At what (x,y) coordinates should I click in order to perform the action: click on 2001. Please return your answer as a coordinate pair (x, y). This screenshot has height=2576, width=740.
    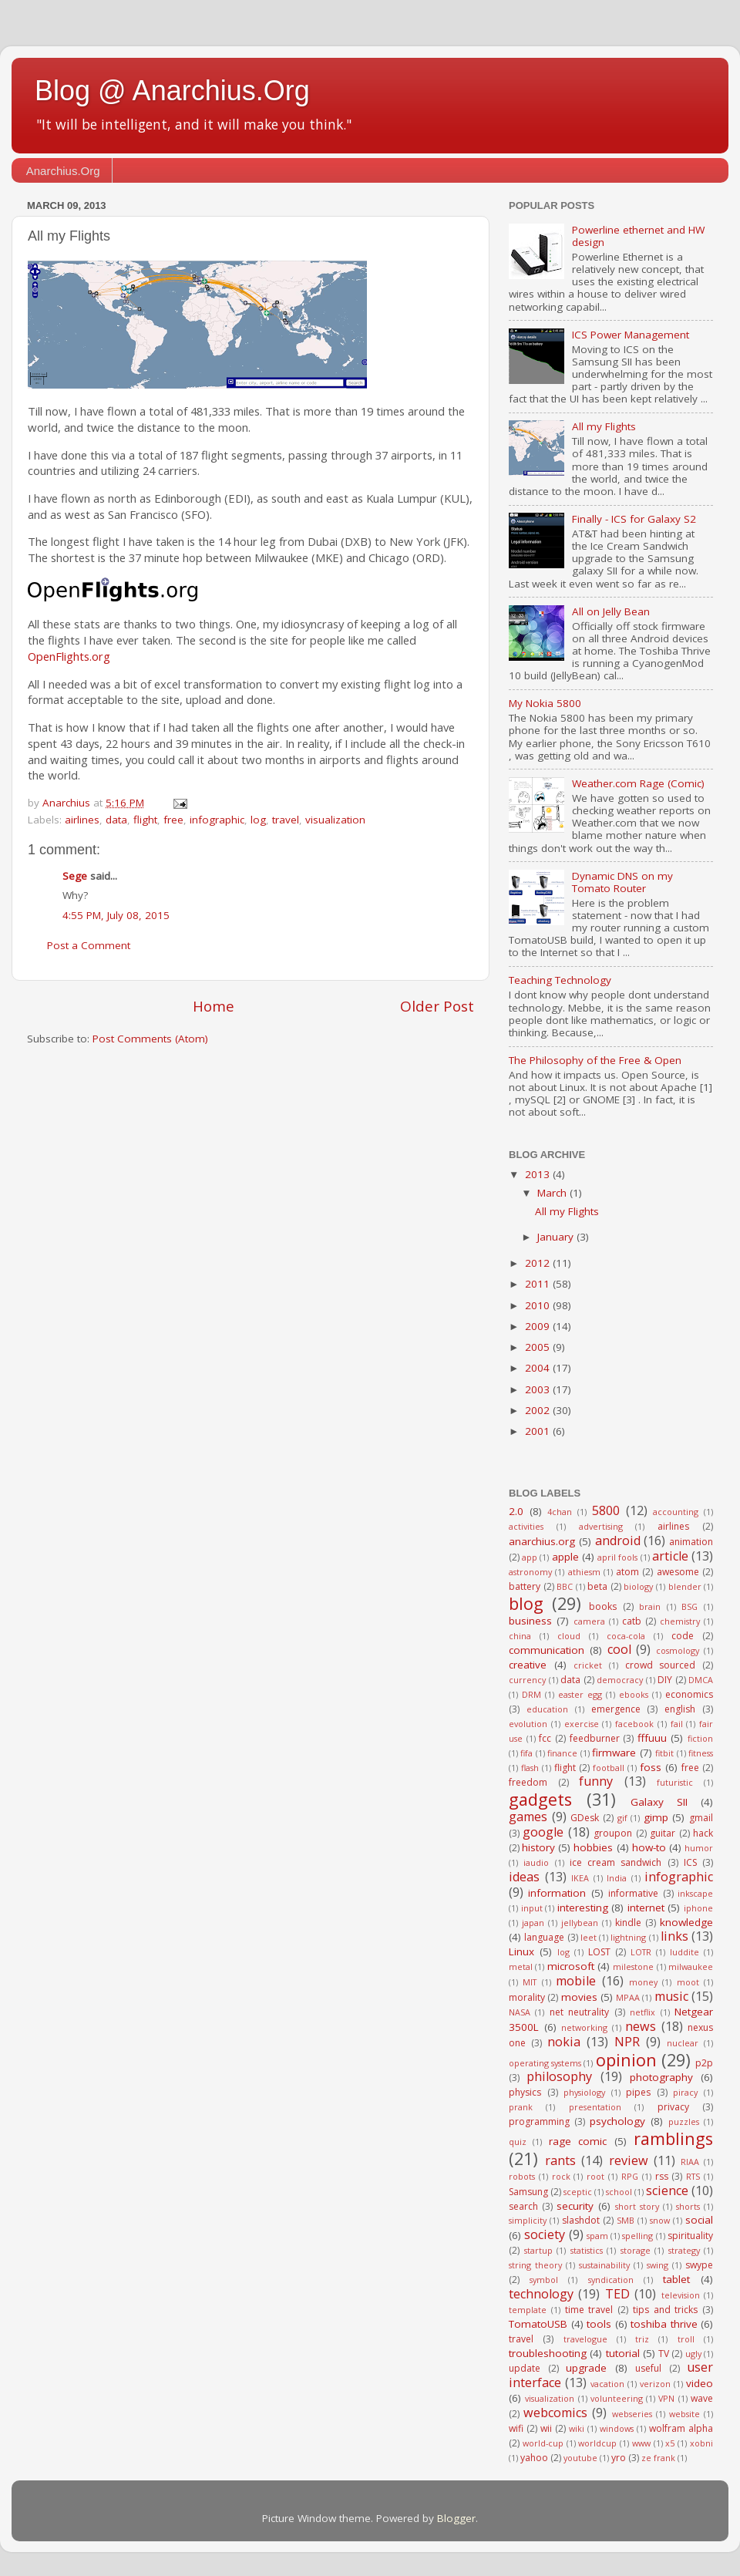
    Looking at the image, I should click on (539, 1431).